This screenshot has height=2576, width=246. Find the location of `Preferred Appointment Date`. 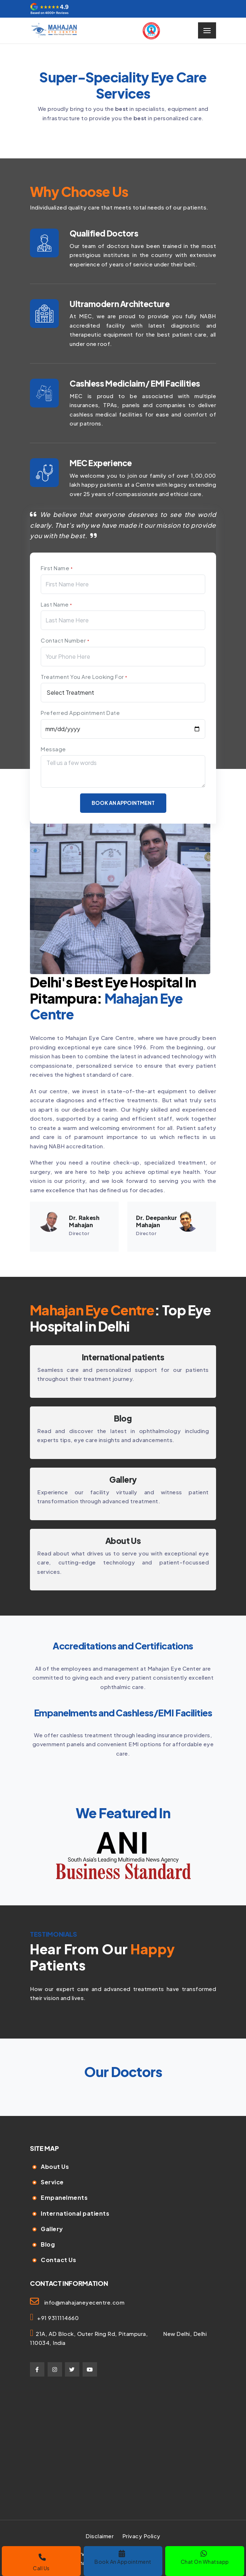

Preferred Appointment Date is located at coordinates (80, 712).